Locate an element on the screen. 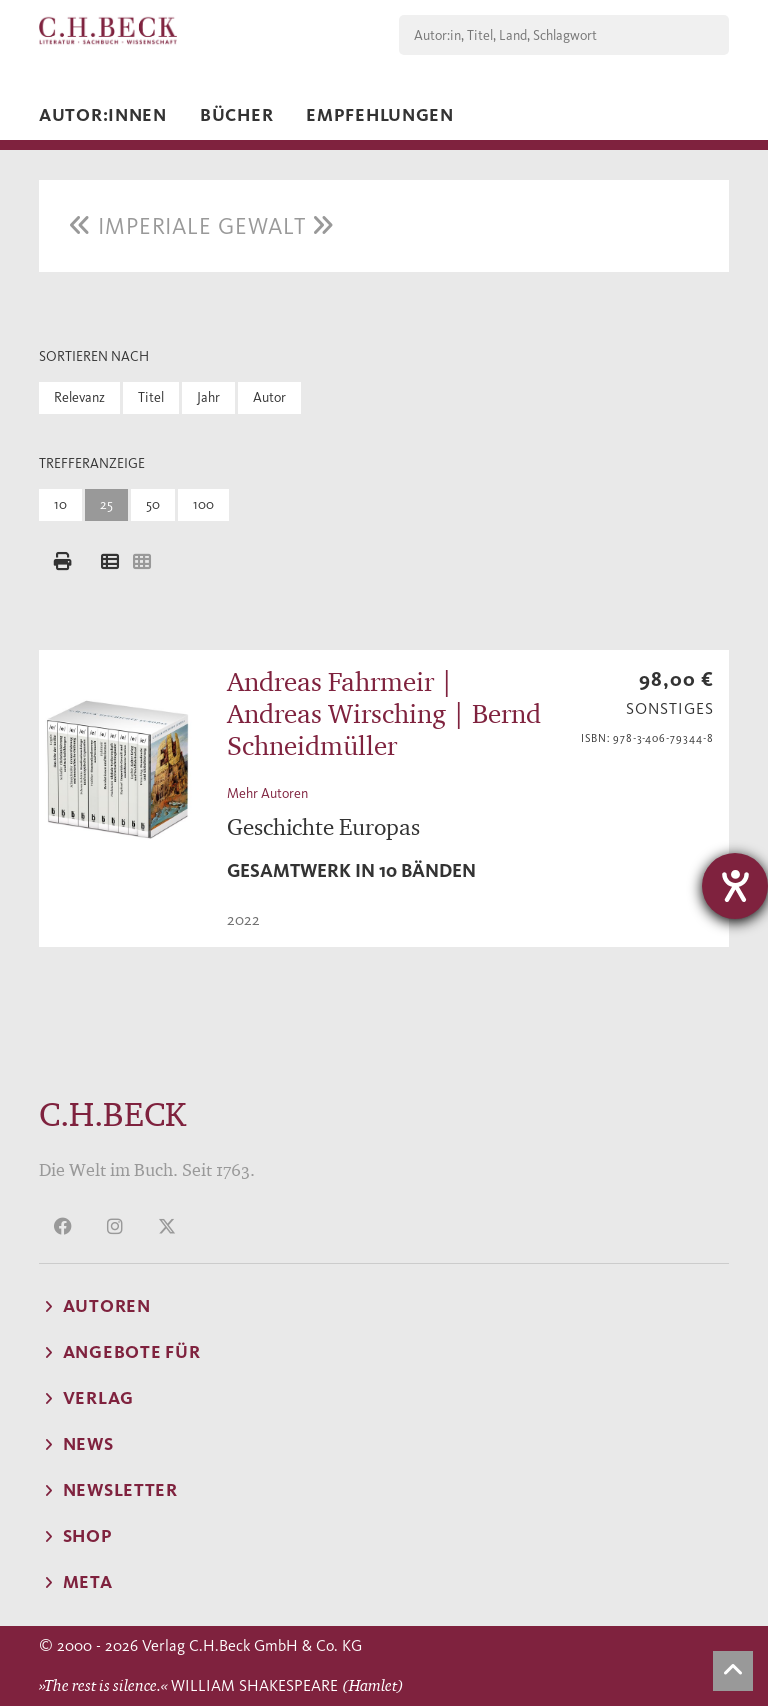 This screenshot has width=768, height=1706. [Hilfetool für Barrierefreiheitseinstellungen öffnen] is located at coordinates (735, 886).